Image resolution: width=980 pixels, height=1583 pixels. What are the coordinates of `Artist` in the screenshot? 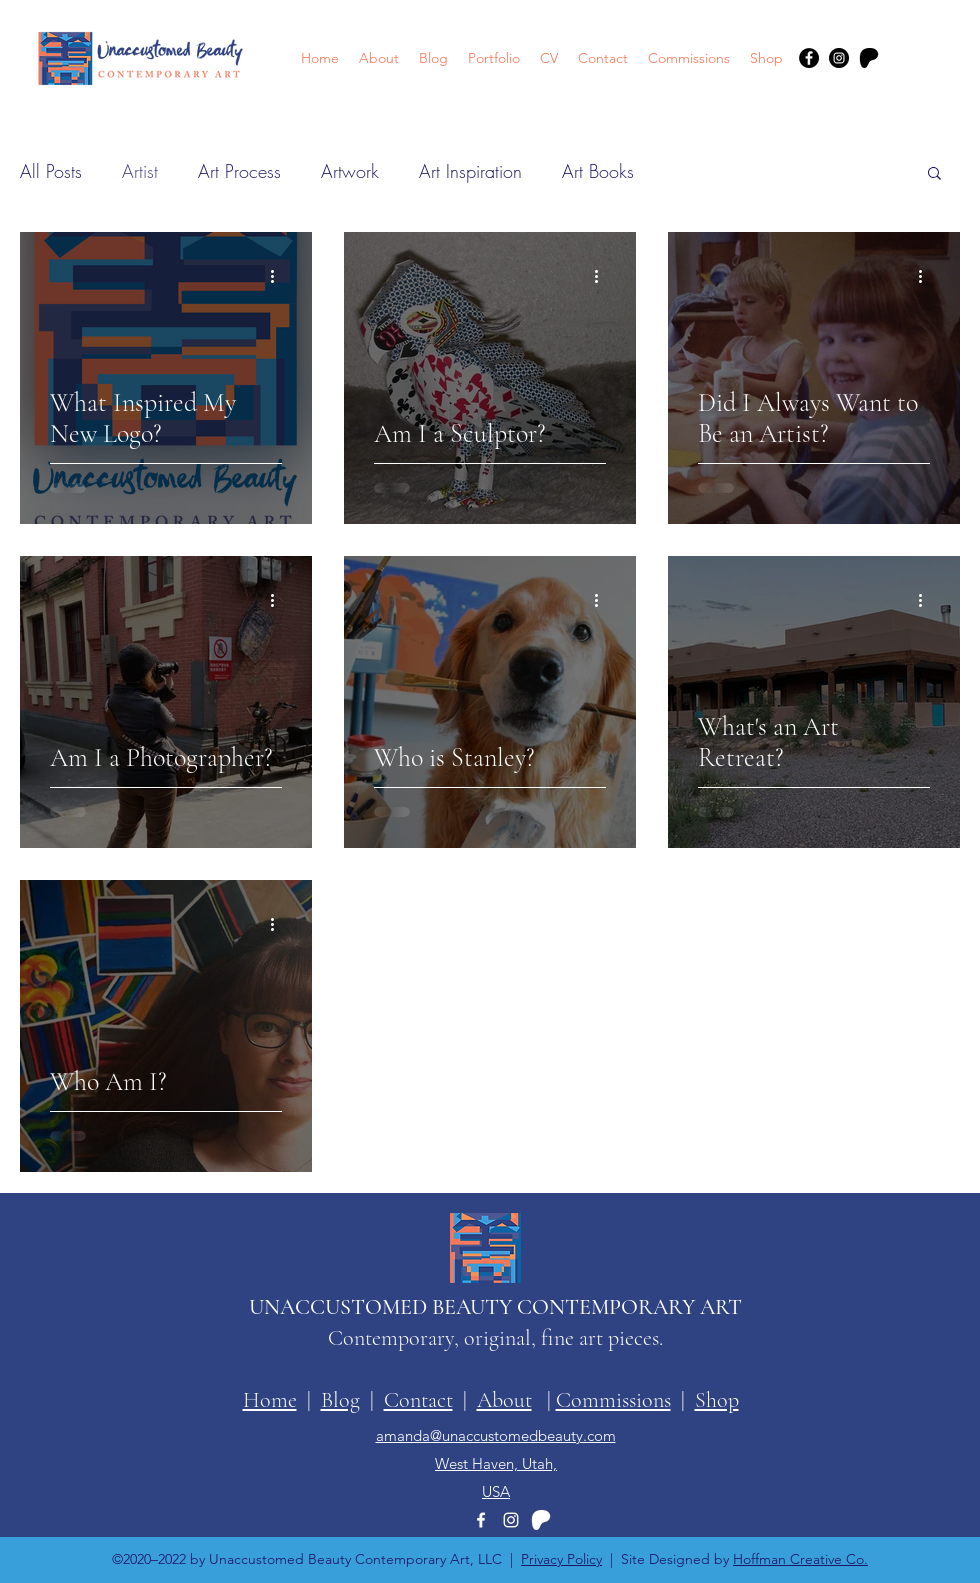 It's located at (140, 171).